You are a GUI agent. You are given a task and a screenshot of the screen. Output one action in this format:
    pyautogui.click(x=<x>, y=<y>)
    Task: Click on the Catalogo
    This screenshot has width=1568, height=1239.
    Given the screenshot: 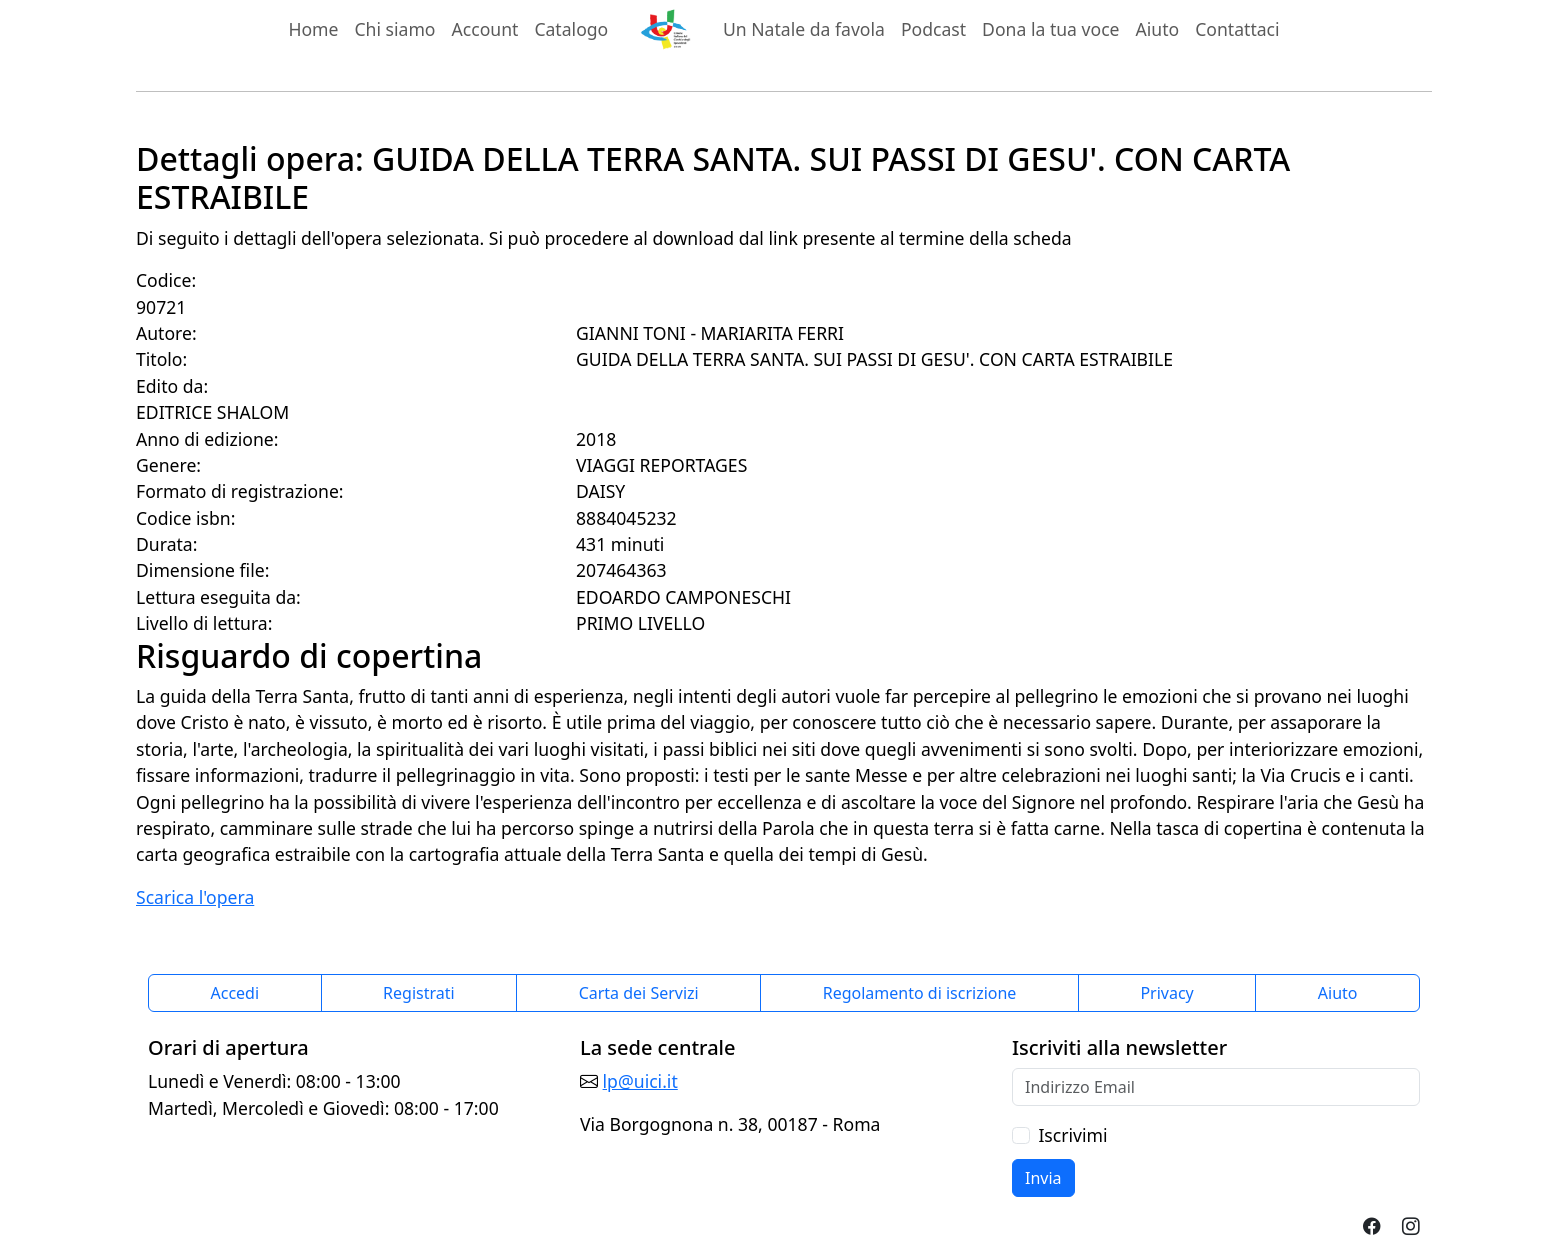 What is the action you would take?
    pyautogui.click(x=571, y=29)
    